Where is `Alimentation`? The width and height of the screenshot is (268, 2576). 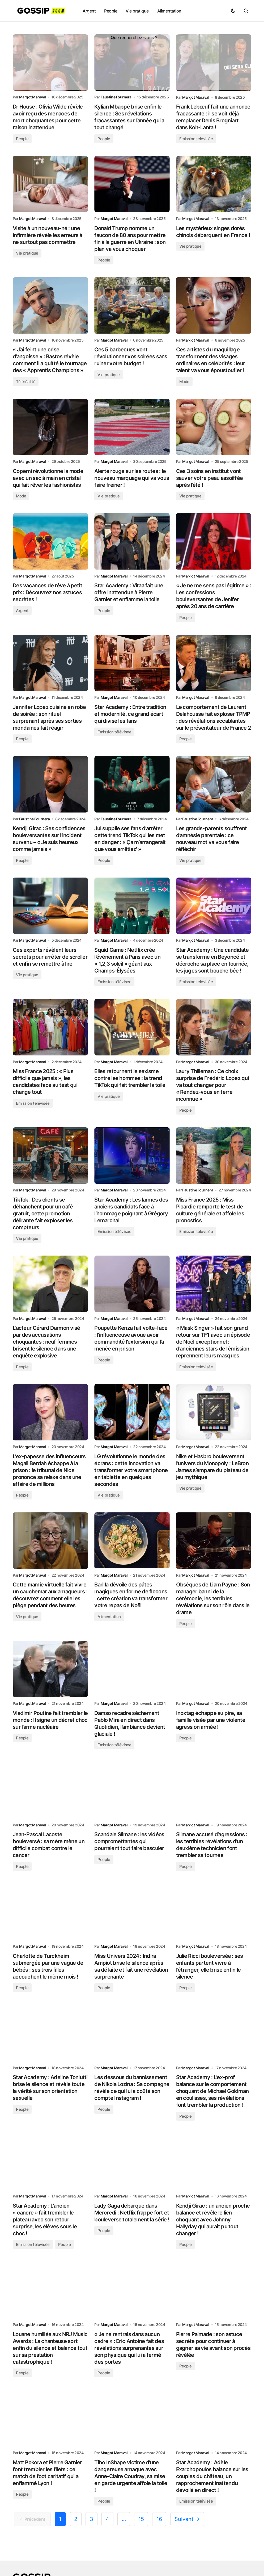
Alimentation is located at coordinates (109, 1622).